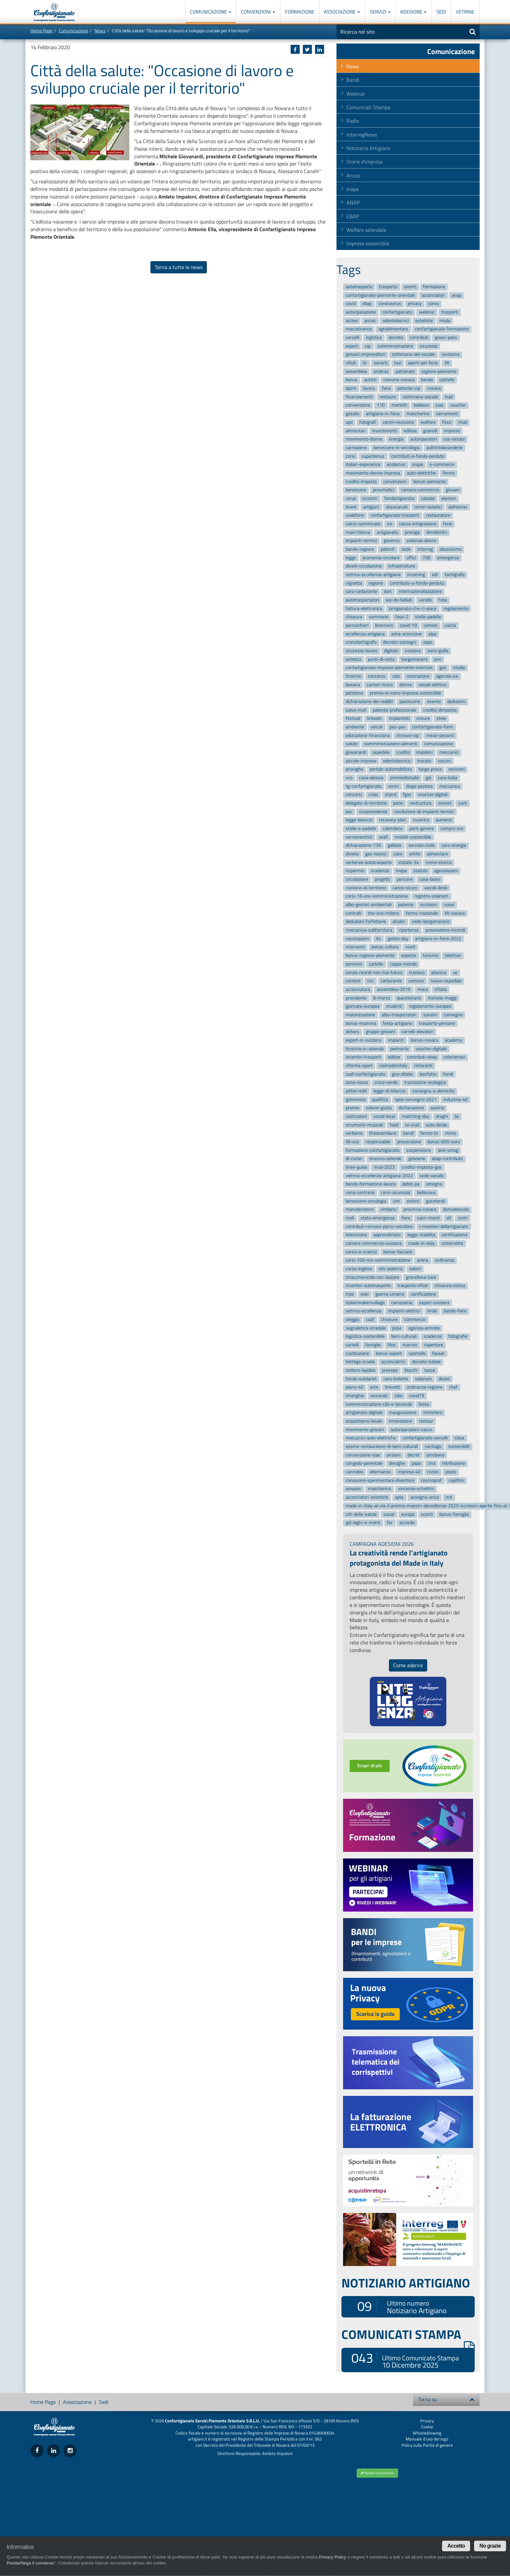 Image resolution: width=510 pixels, height=2576 pixels. Describe the element at coordinates (395, 1192) in the screenshot. I see `corsi-sicurezza` at that location.